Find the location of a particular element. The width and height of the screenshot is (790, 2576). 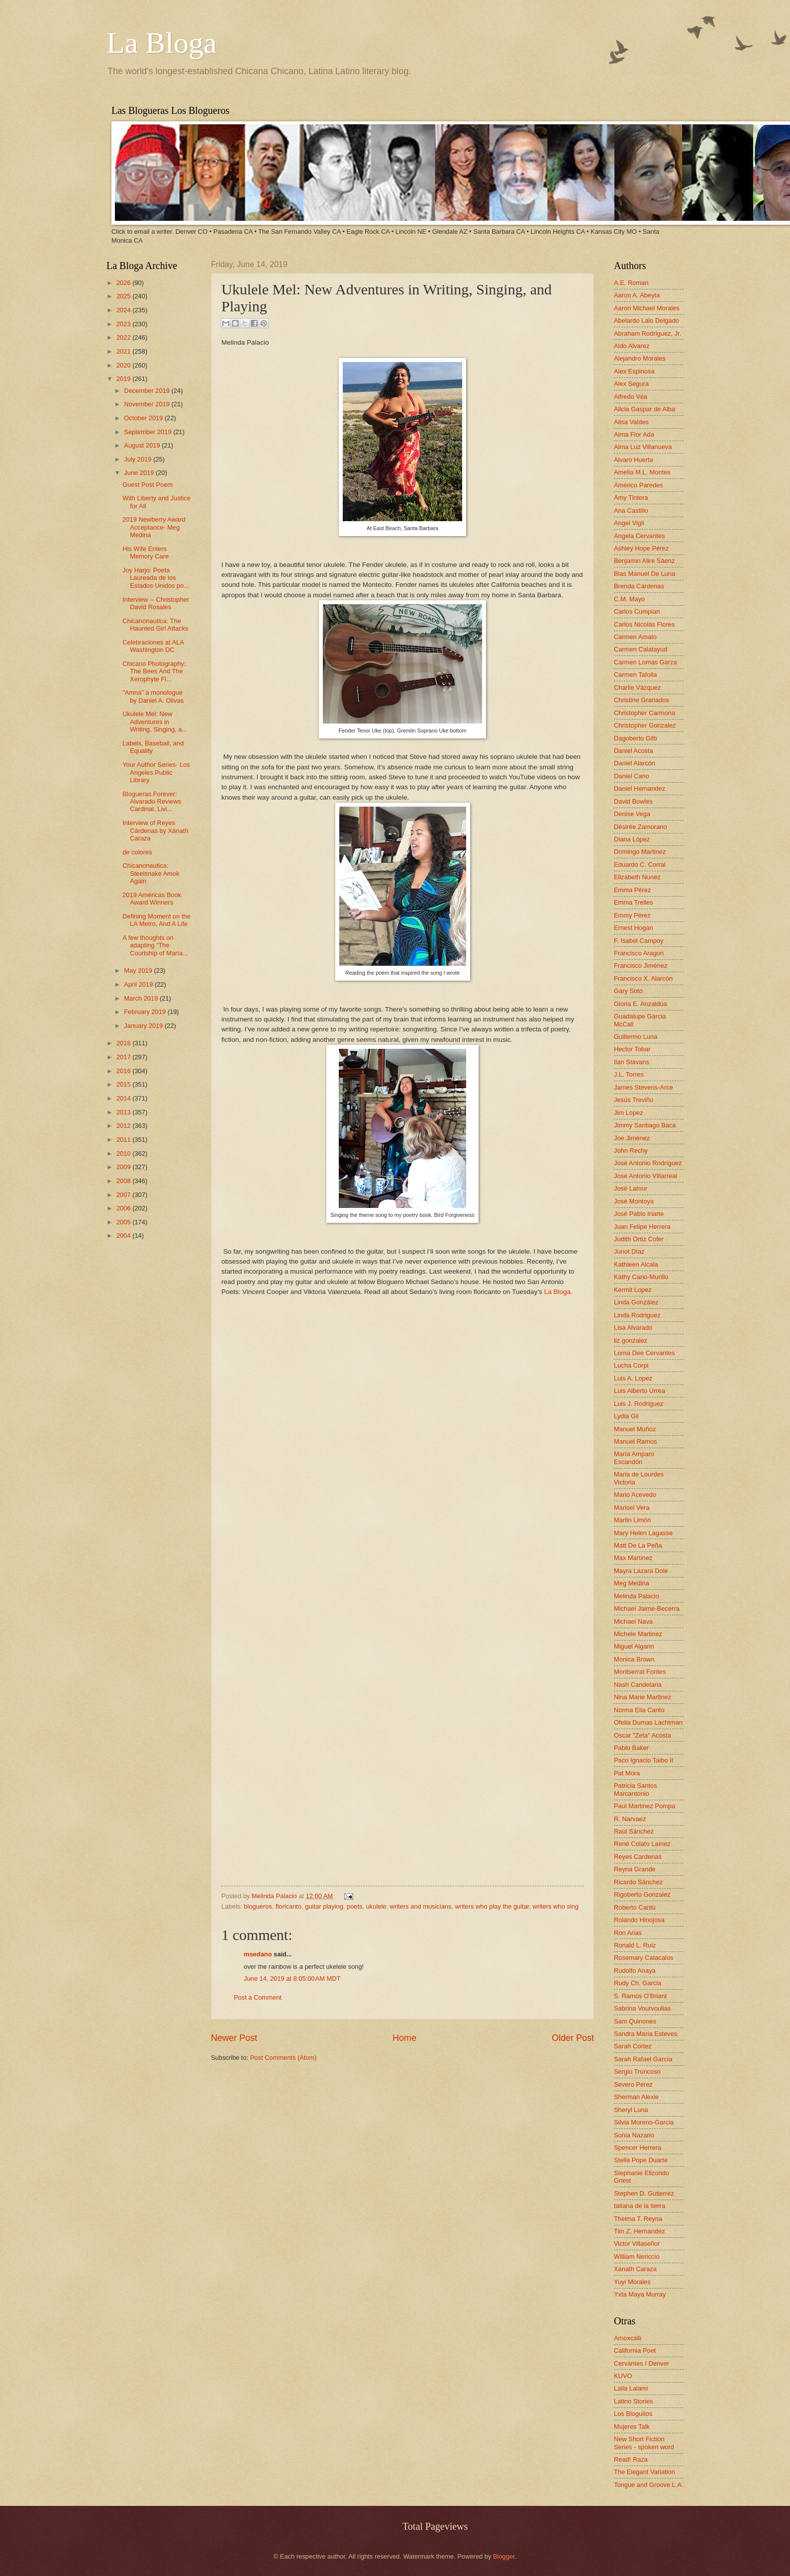

Cervantes / Denver is located at coordinates (641, 2363).